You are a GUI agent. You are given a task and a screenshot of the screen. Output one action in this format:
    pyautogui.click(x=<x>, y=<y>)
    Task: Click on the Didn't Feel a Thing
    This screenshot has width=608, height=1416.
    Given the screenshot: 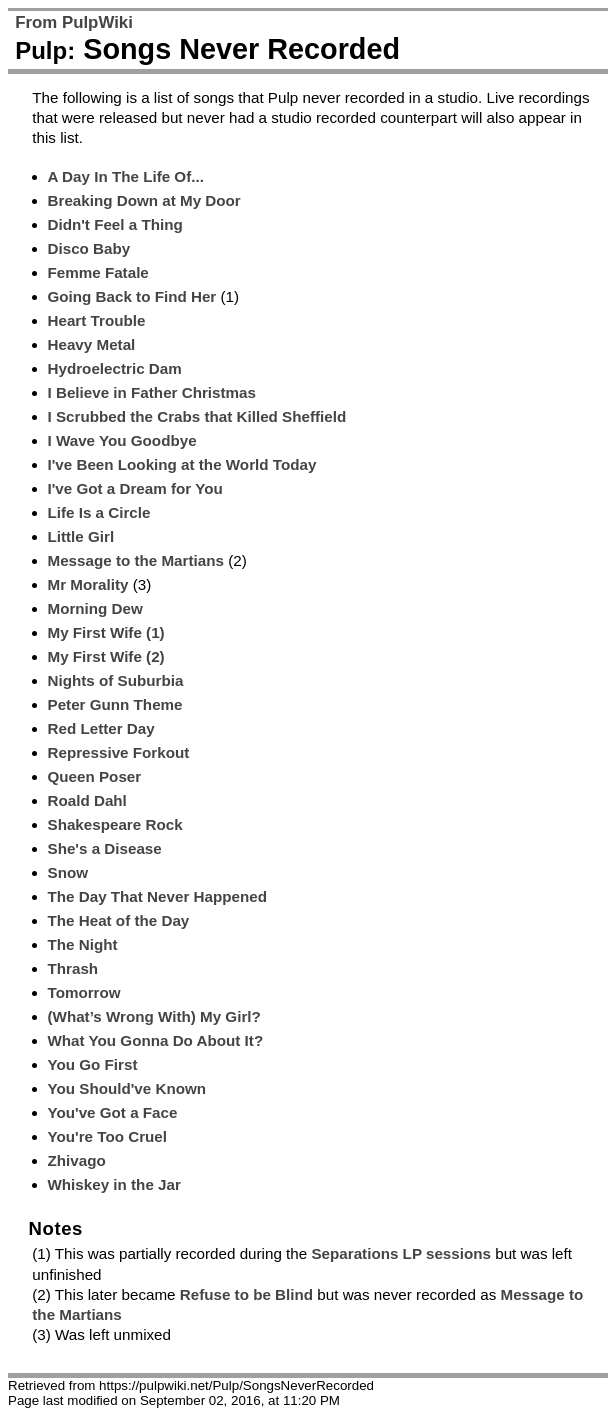 What is the action you would take?
    pyautogui.click(x=115, y=224)
    